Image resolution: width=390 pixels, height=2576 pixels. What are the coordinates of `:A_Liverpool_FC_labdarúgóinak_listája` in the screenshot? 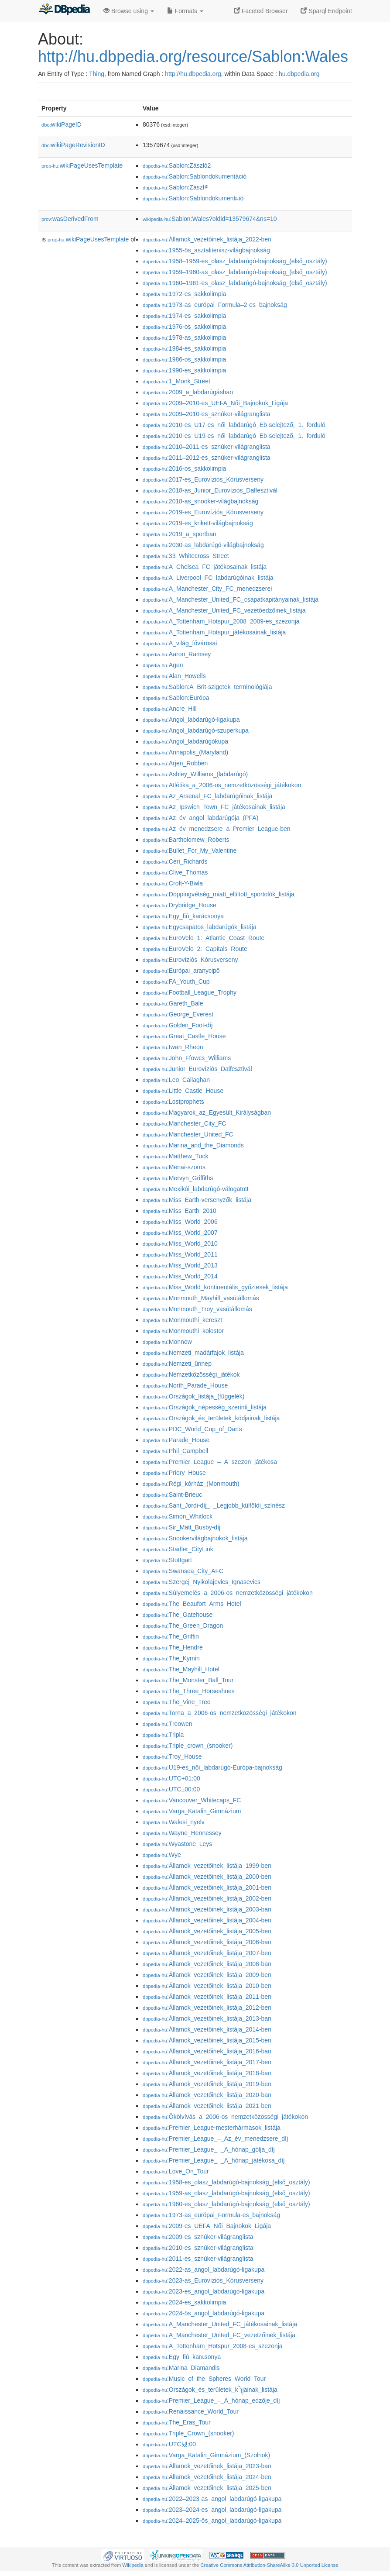 It's located at (208, 577).